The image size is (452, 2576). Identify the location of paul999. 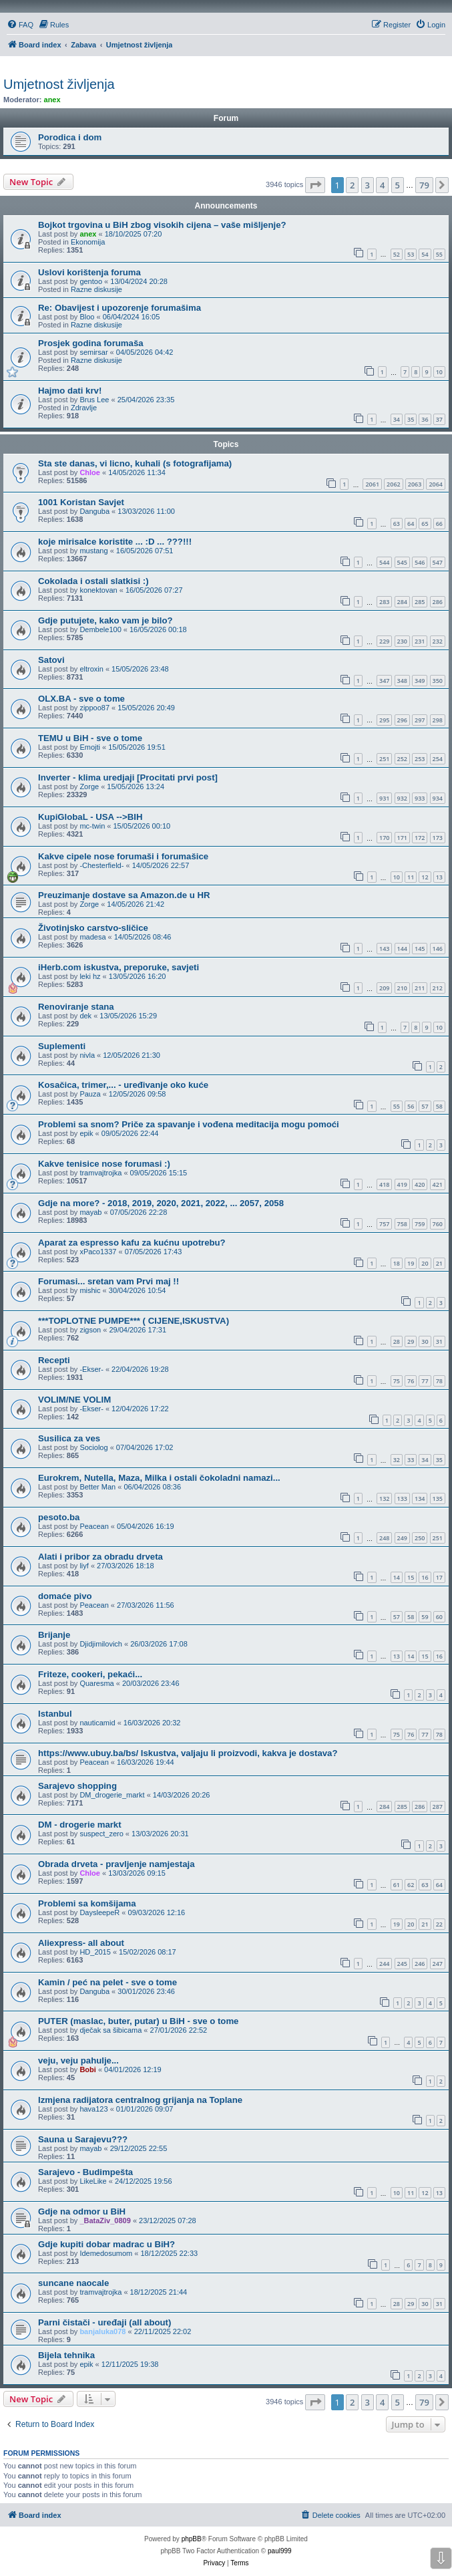
(280, 2551).